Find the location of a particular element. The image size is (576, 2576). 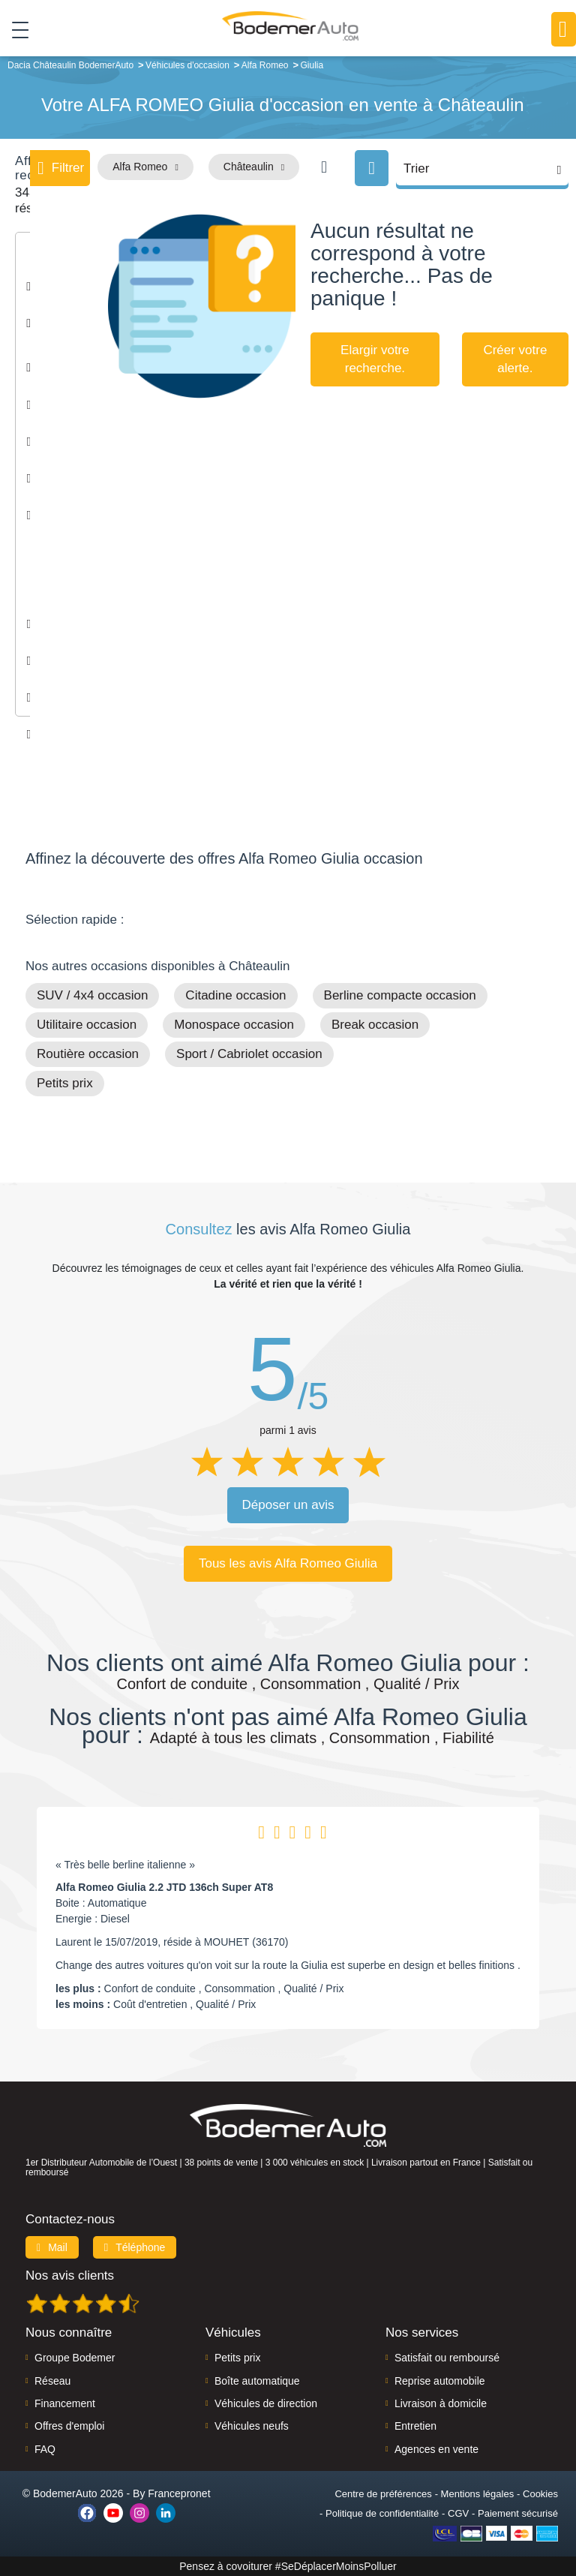

Déposer un avis is located at coordinates (288, 1505).